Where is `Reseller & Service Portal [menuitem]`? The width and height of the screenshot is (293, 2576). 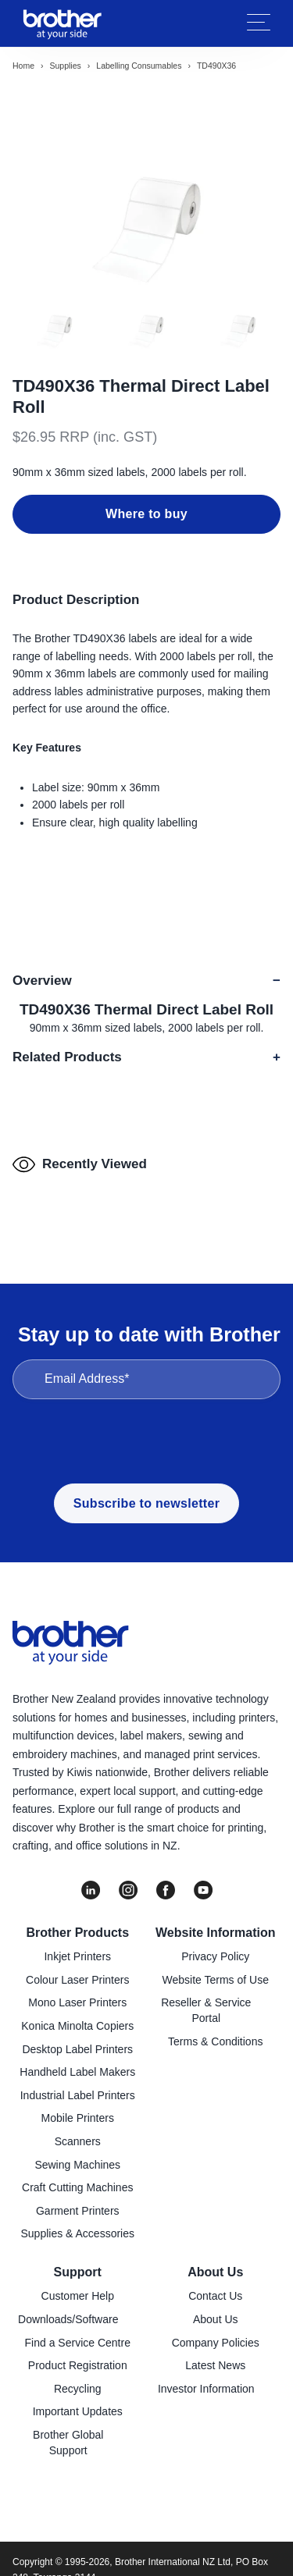 Reseller & Service Portal [menuitem] is located at coordinates (206, 2010).